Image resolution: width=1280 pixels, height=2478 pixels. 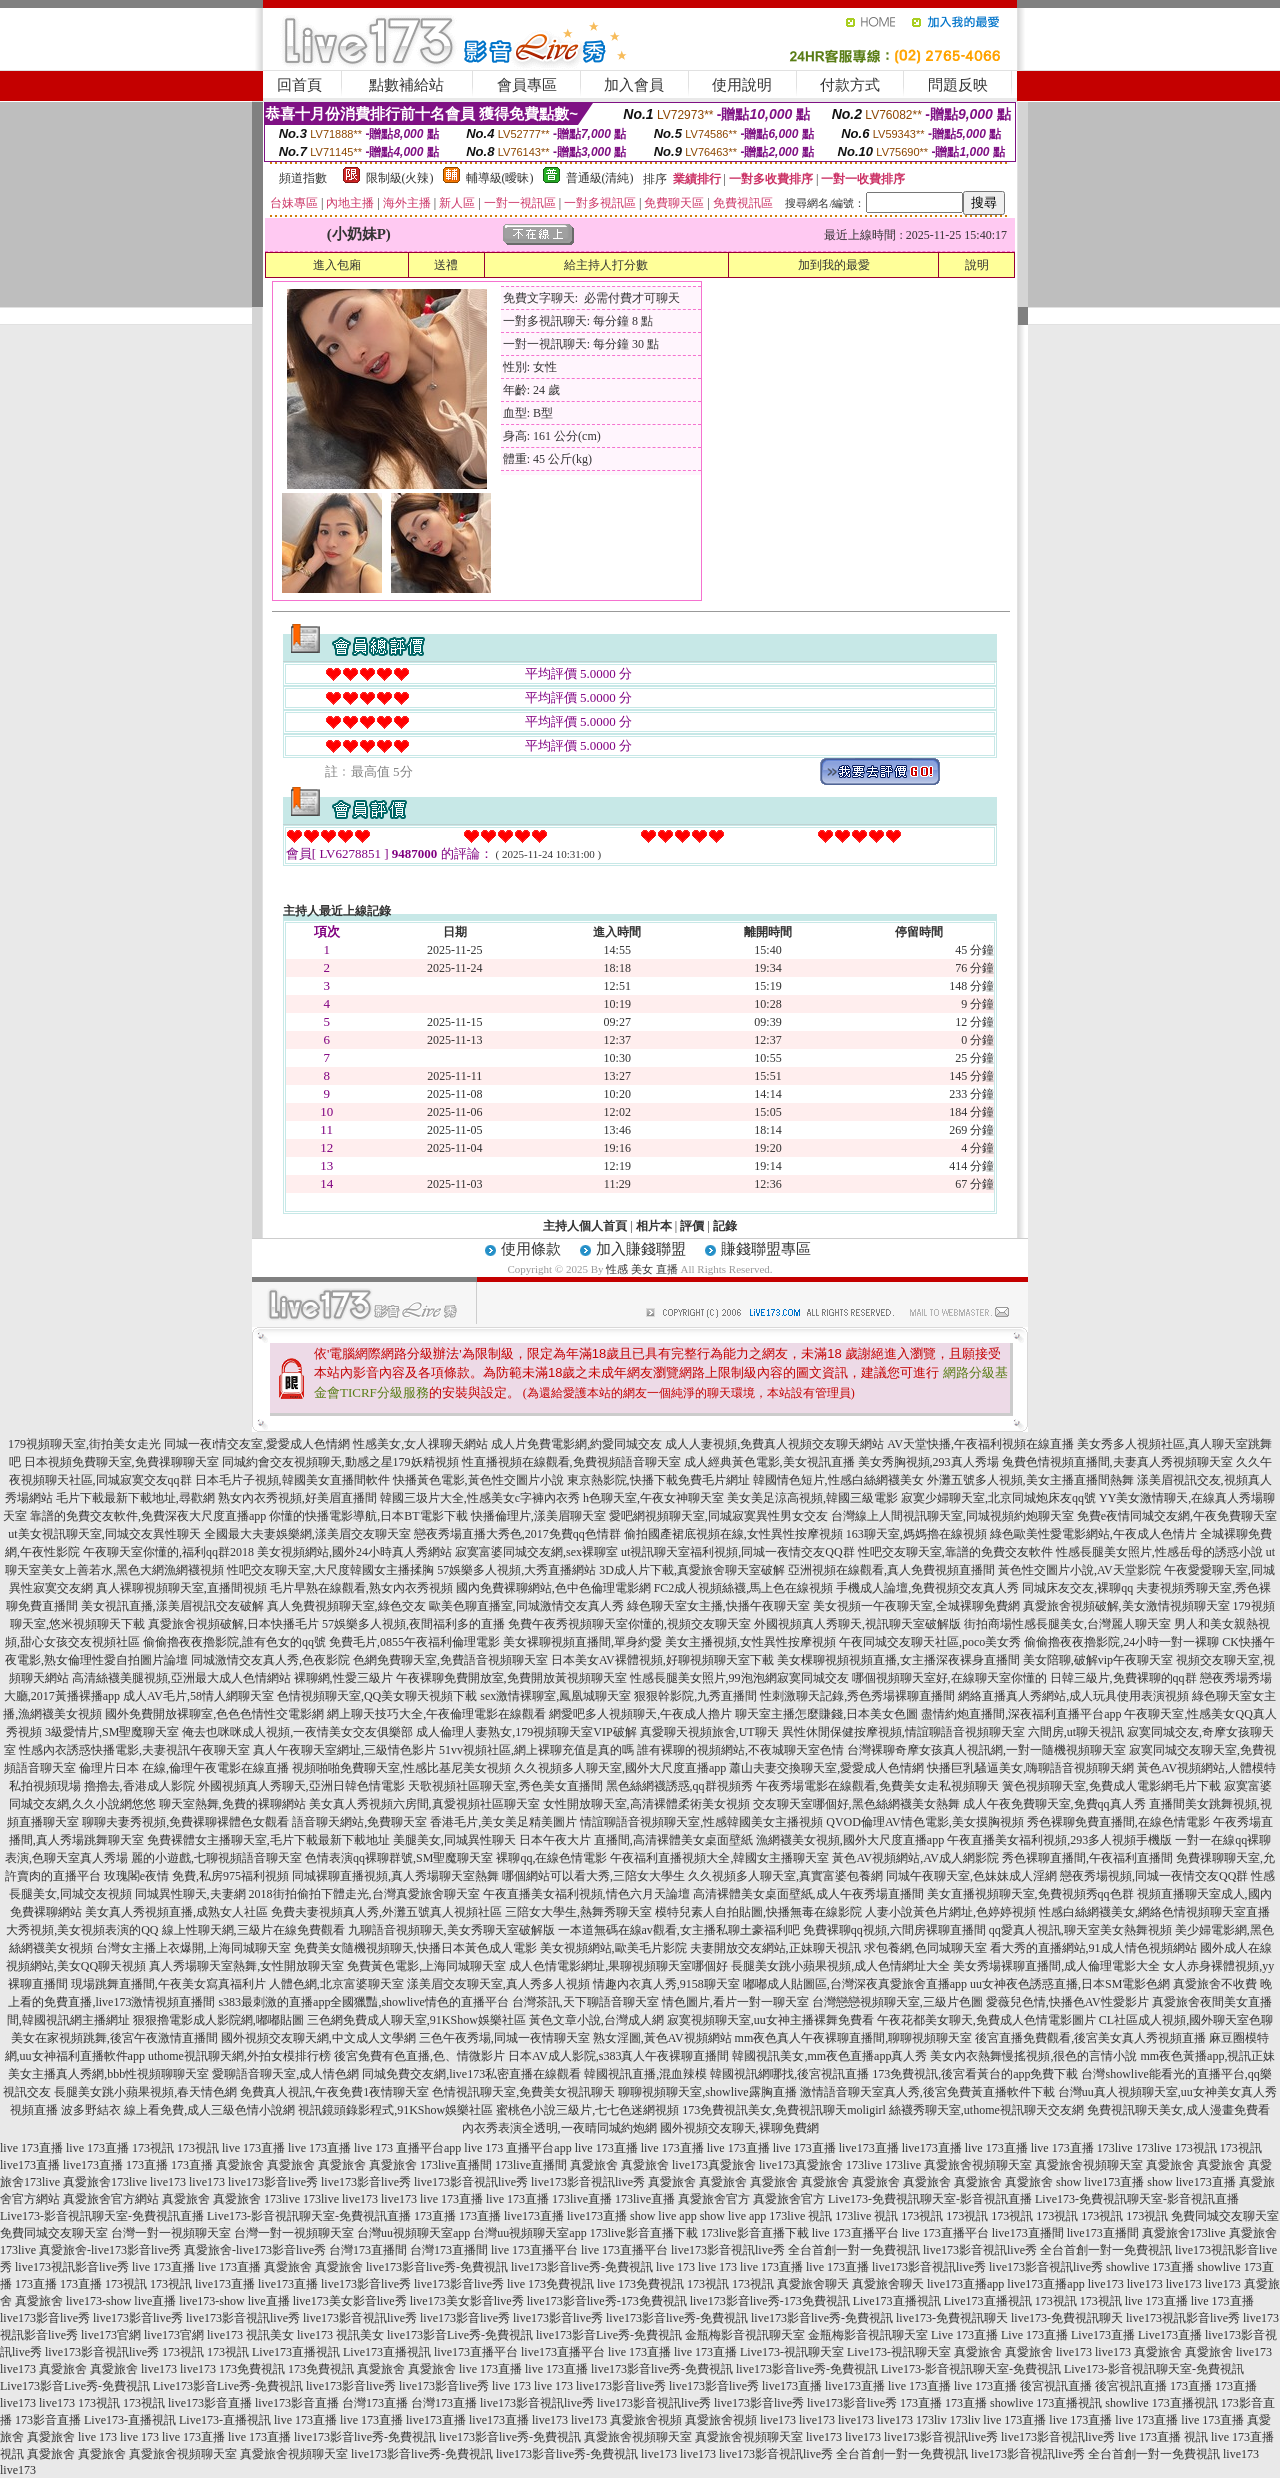 What do you see at coordinates (877, 1786) in the screenshot?
I see `午夜秀場電影在線觀看,免費美女走私視頻聊天` at bounding box center [877, 1786].